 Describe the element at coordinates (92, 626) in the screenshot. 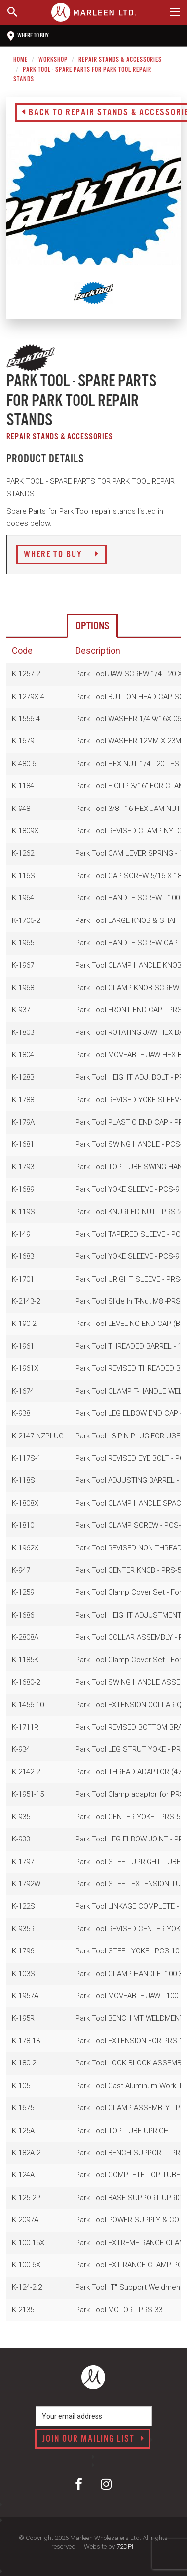

I see `Options [tab]` at that location.